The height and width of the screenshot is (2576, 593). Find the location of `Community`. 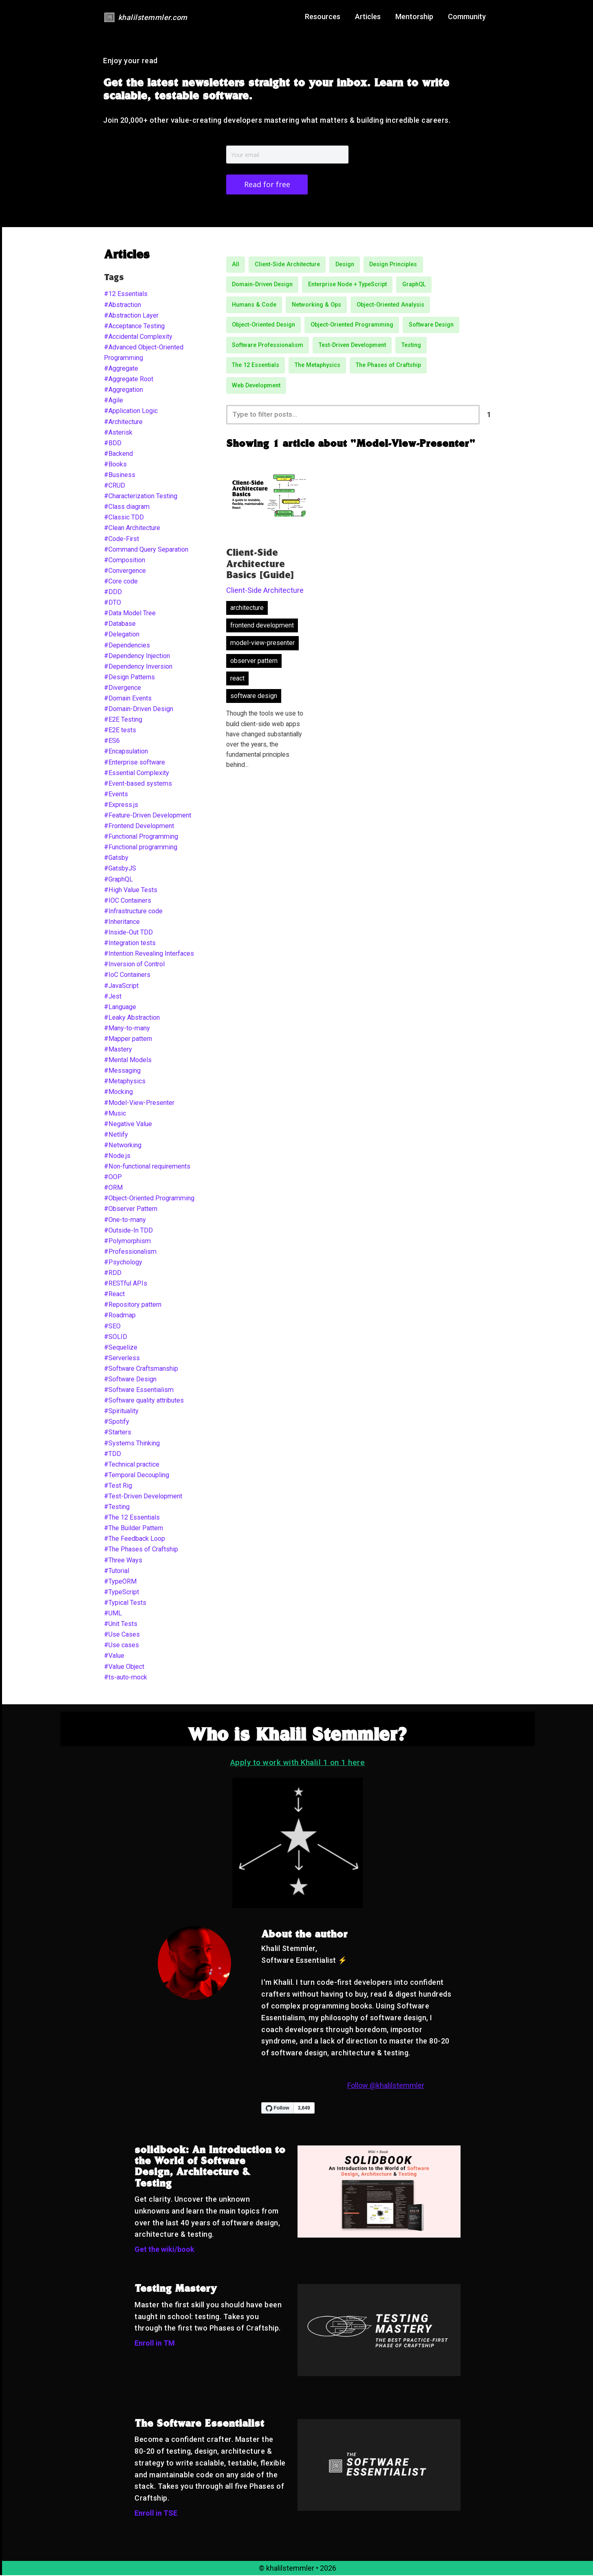

Community is located at coordinates (467, 16).